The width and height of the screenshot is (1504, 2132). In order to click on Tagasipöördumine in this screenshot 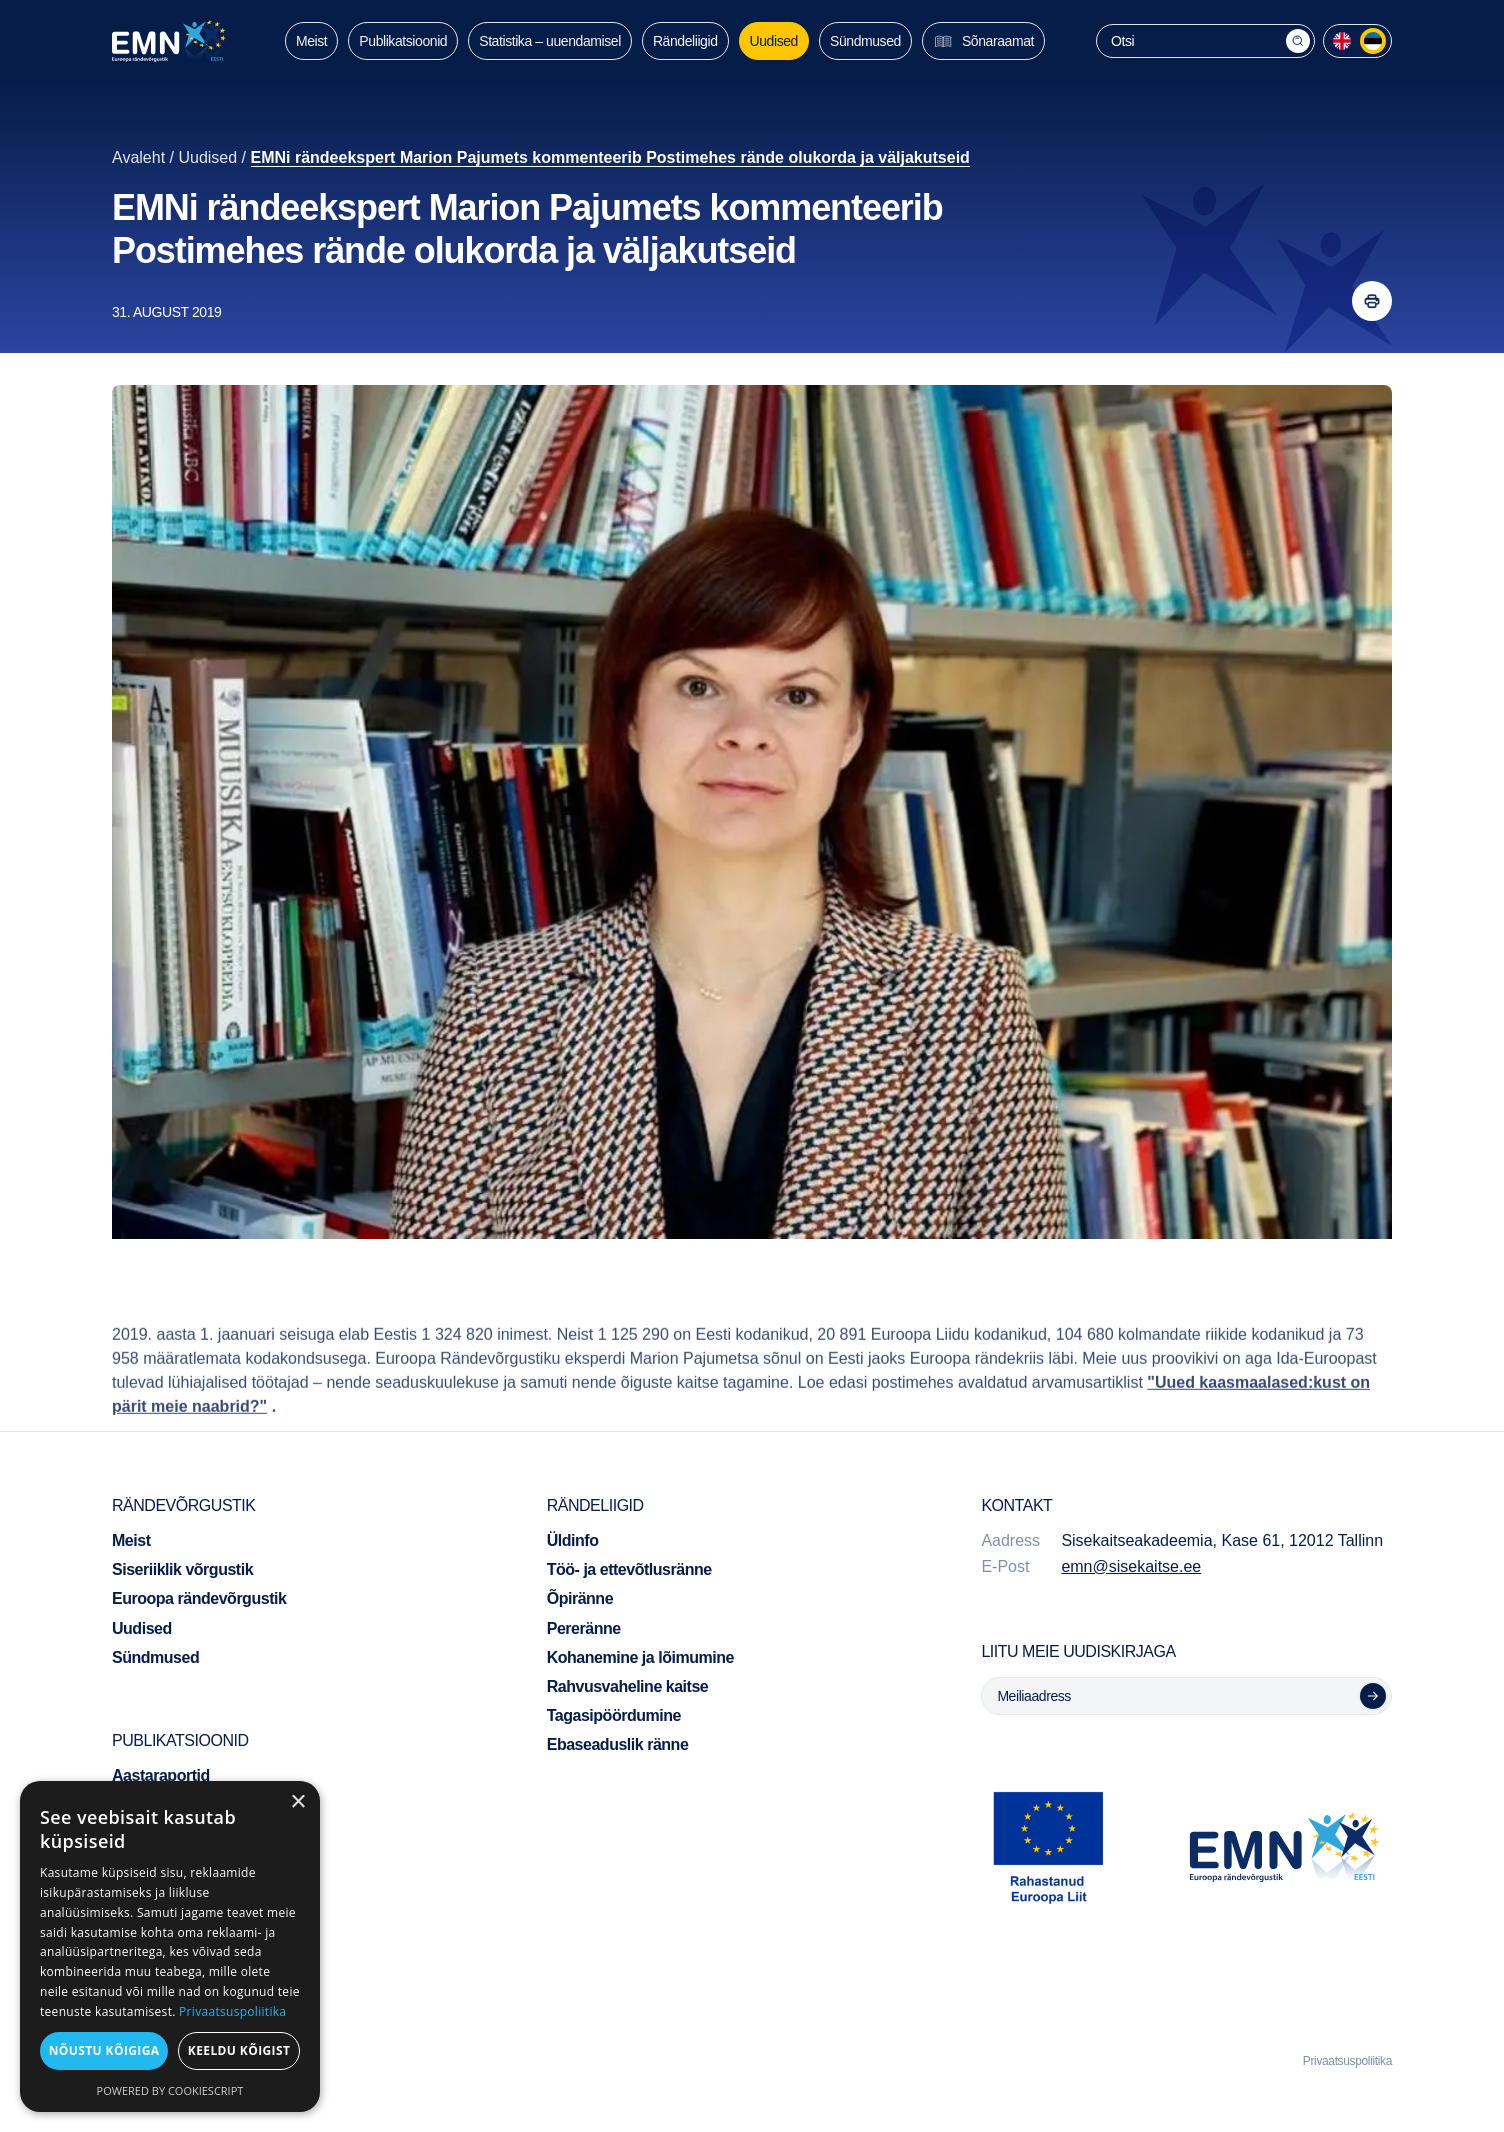, I will do `click(614, 1715)`.